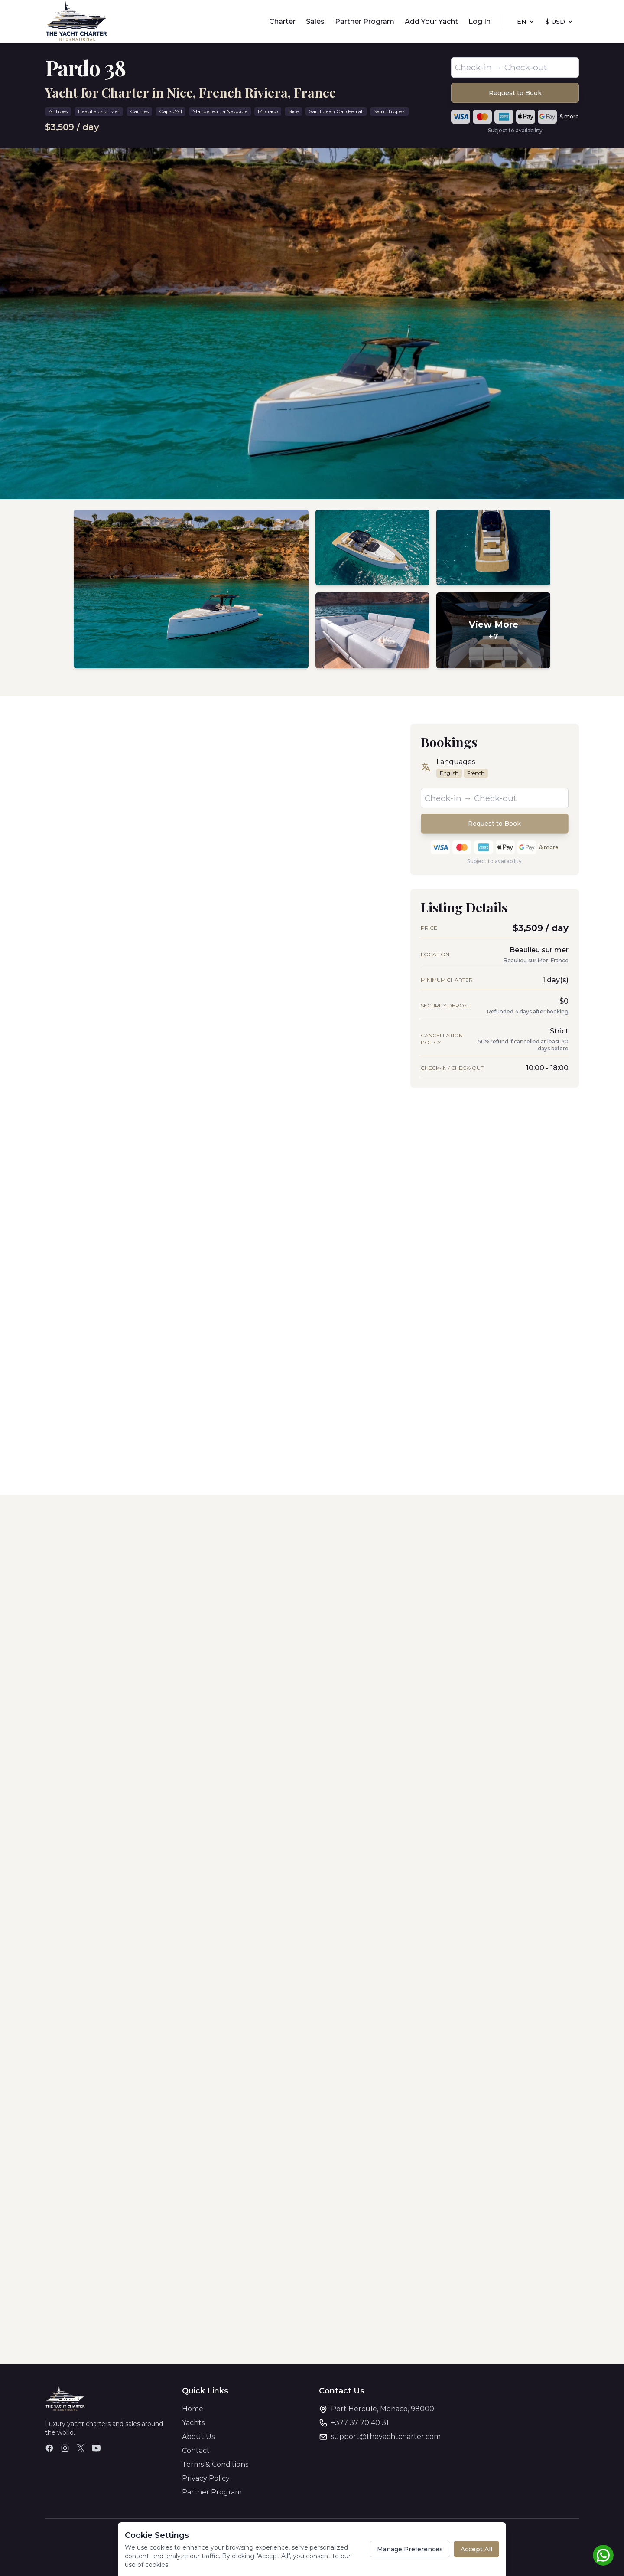 This screenshot has height=2576, width=624. Describe the element at coordinates (515, 93) in the screenshot. I see `Request to Book` at that location.